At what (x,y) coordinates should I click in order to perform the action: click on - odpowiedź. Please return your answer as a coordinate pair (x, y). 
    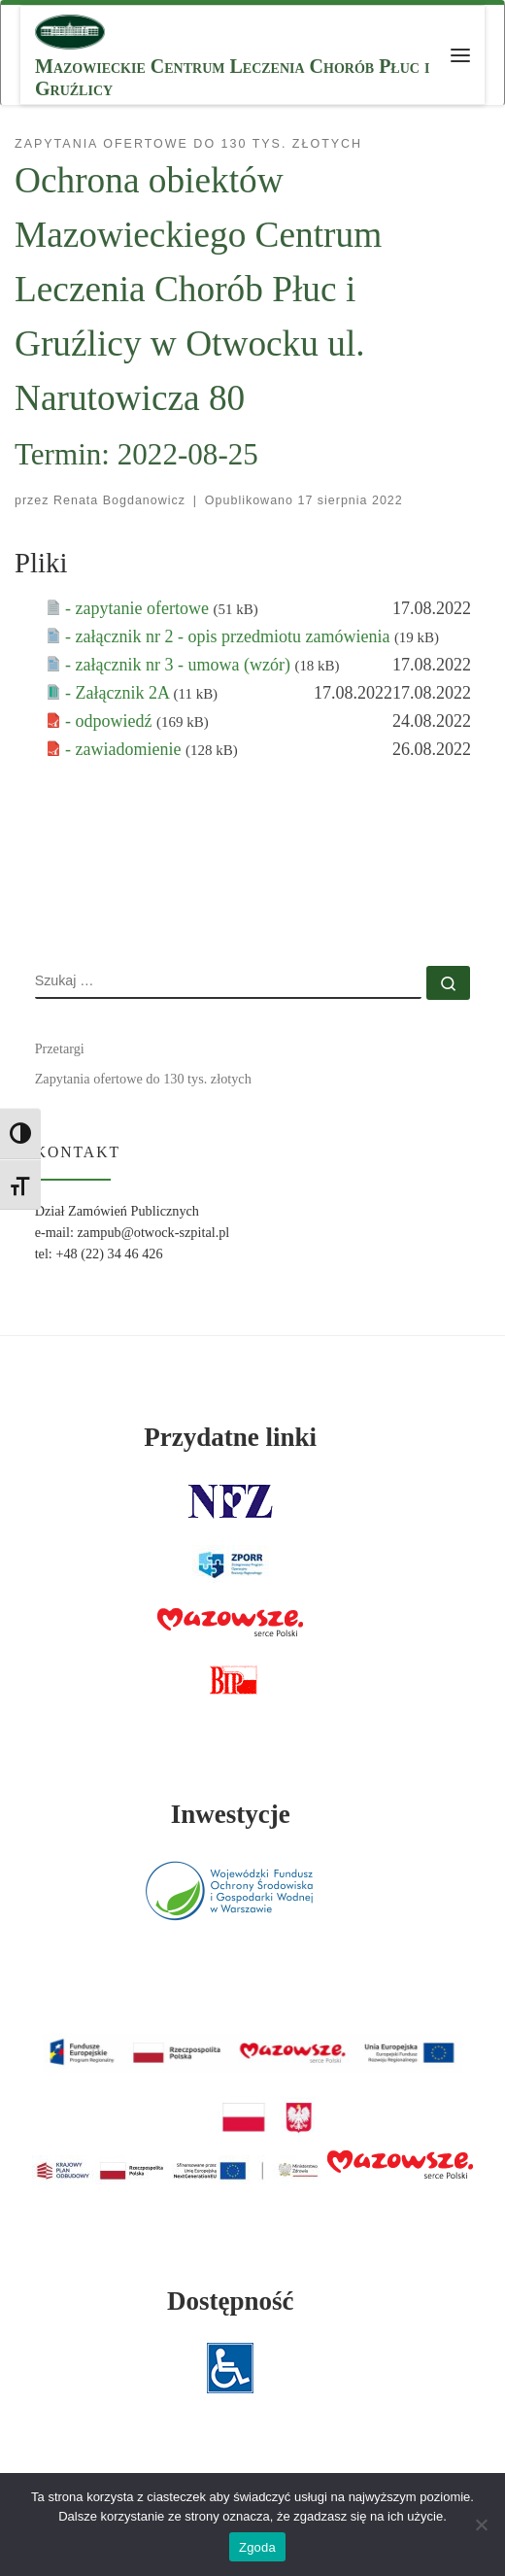
    Looking at the image, I should click on (110, 721).